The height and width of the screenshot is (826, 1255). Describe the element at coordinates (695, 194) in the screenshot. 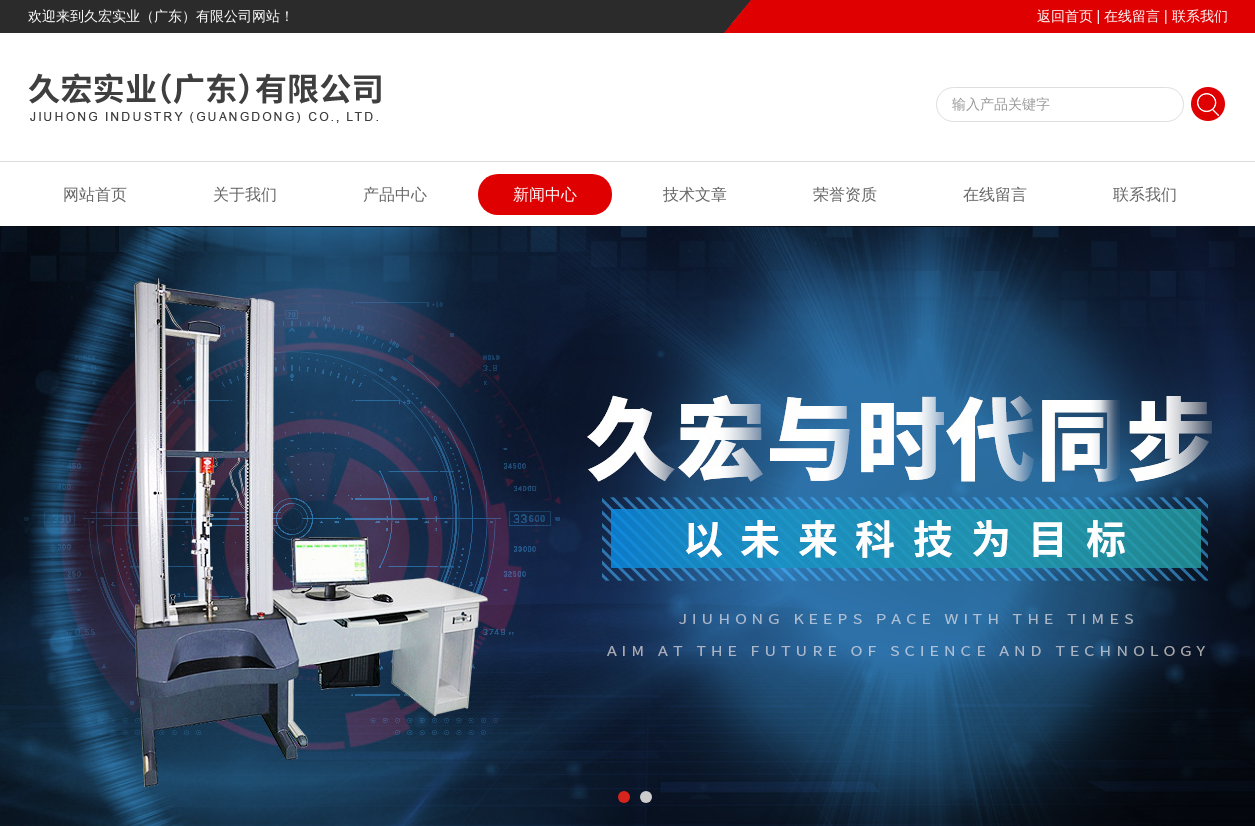

I see `技术文章` at that location.